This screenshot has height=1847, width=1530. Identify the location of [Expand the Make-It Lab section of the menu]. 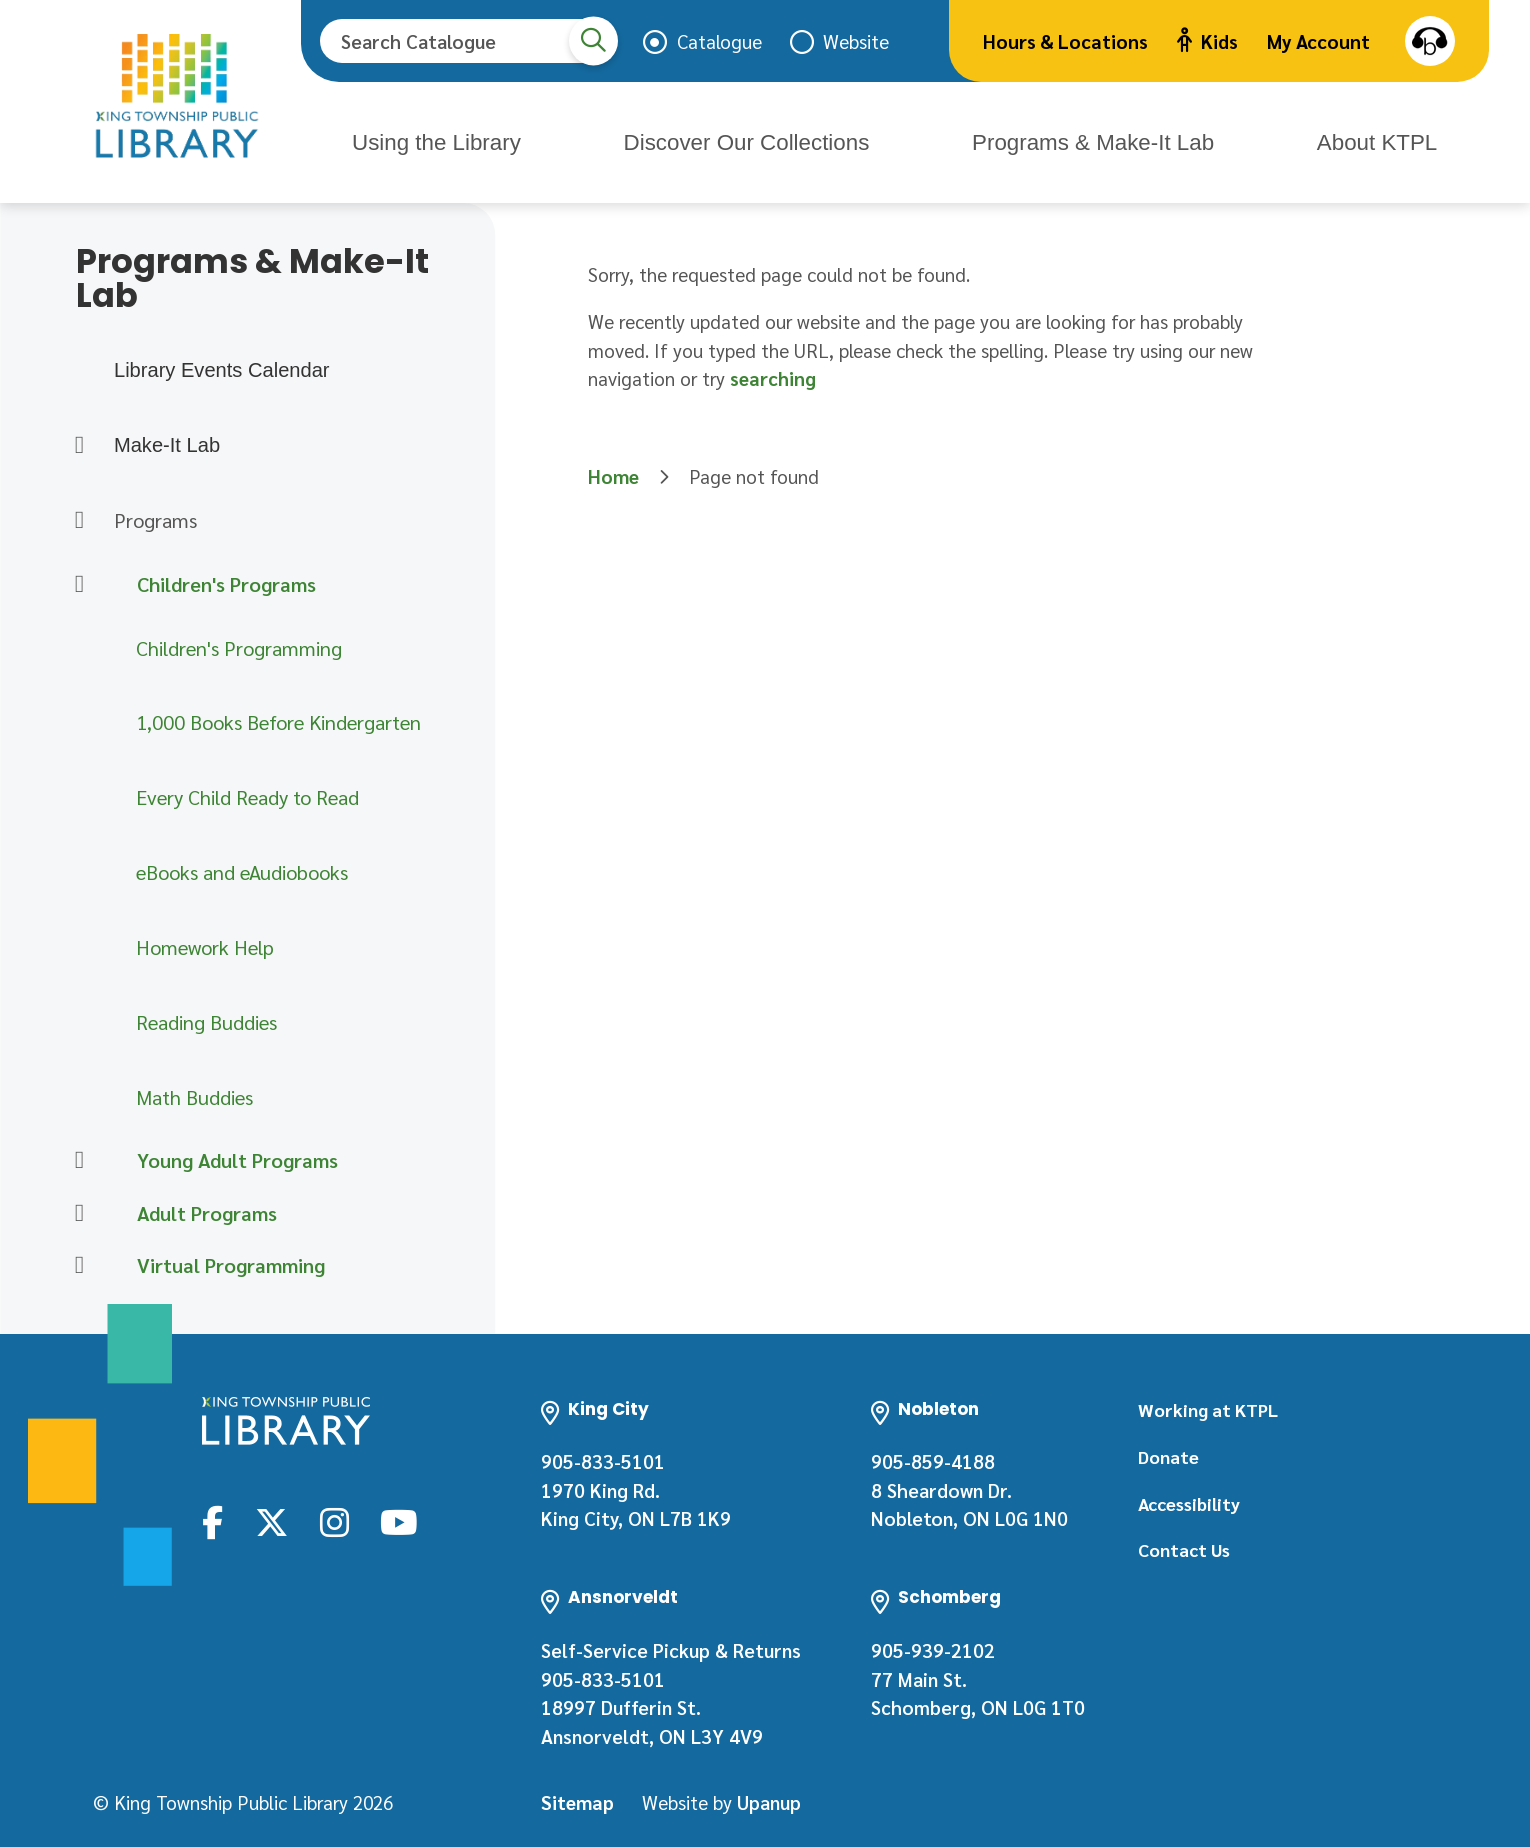
(79, 444).